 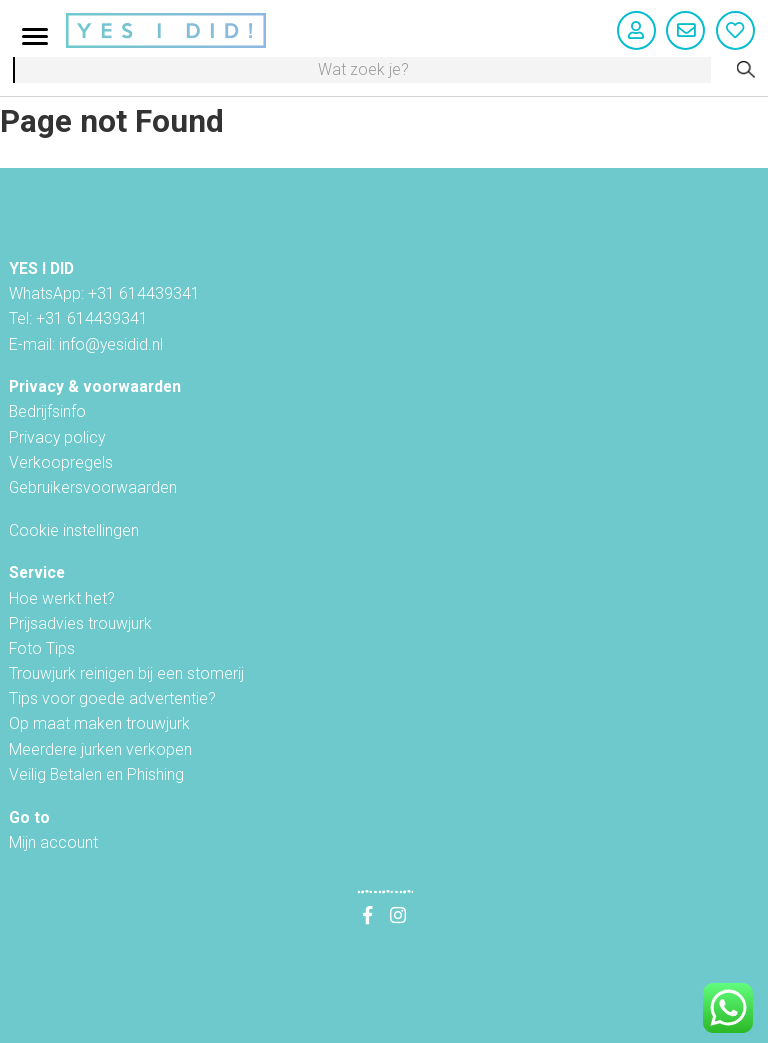 What do you see at coordinates (53, 842) in the screenshot?
I see `Mijn account` at bounding box center [53, 842].